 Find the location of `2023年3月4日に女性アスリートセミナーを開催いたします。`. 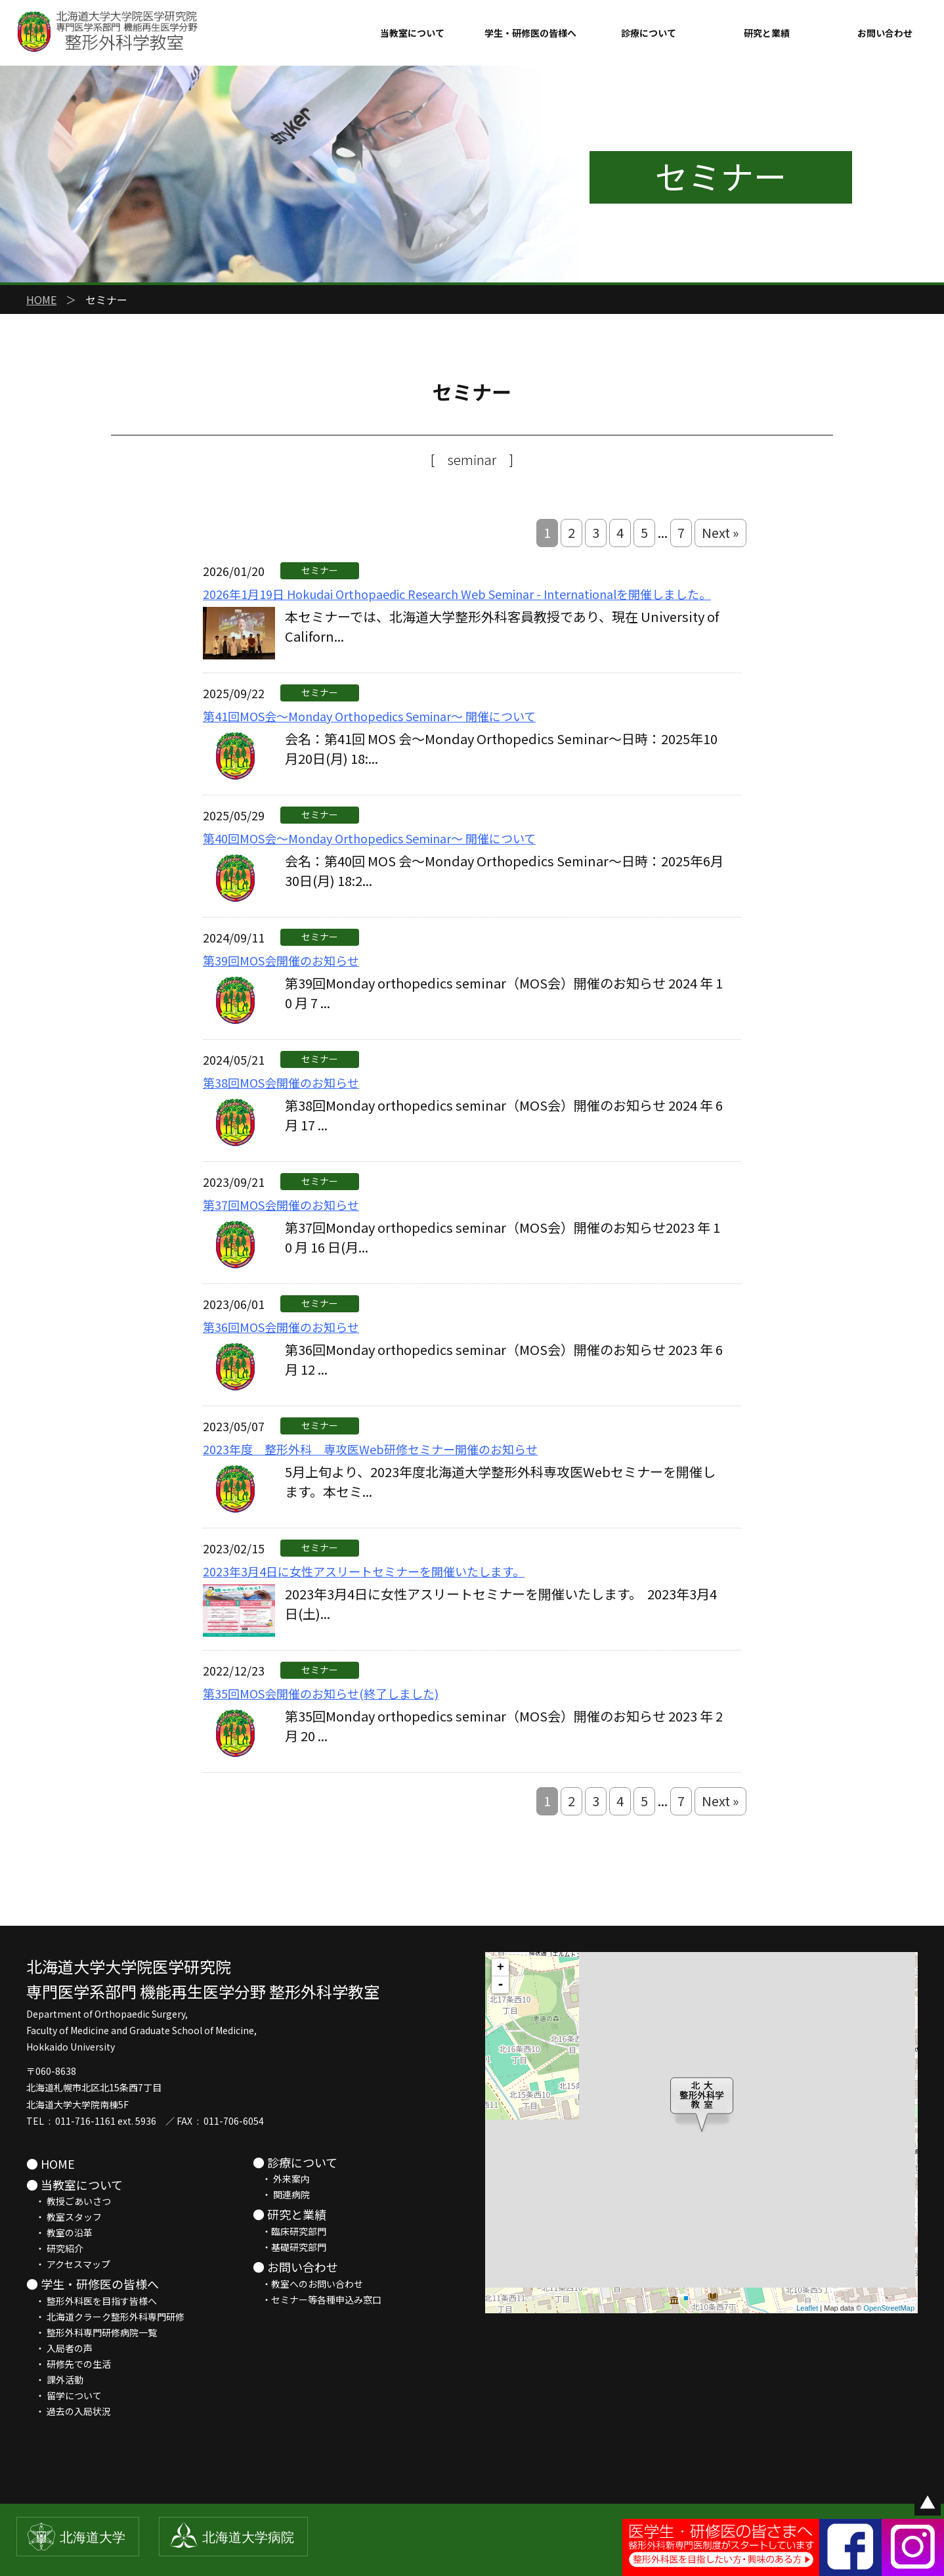

2023年3月4日に女性アスリートセミナーを開催いたします。 is located at coordinates (364, 1571).